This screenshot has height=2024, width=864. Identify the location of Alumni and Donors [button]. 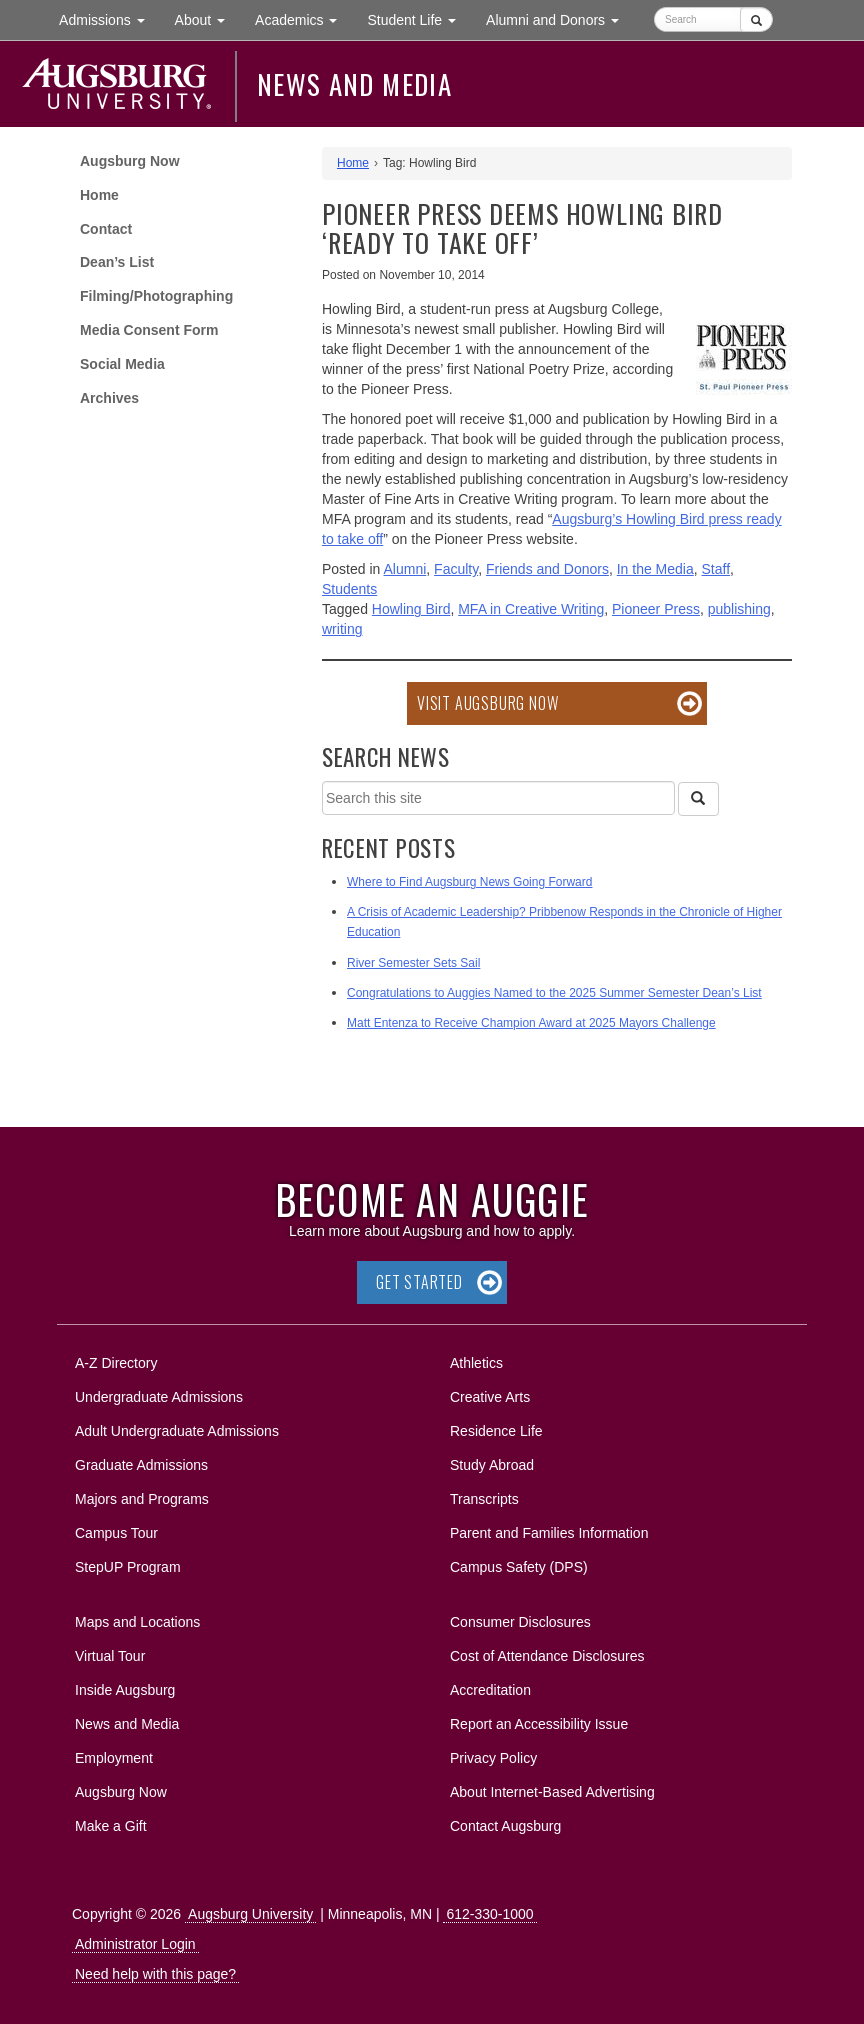
(560, 18).